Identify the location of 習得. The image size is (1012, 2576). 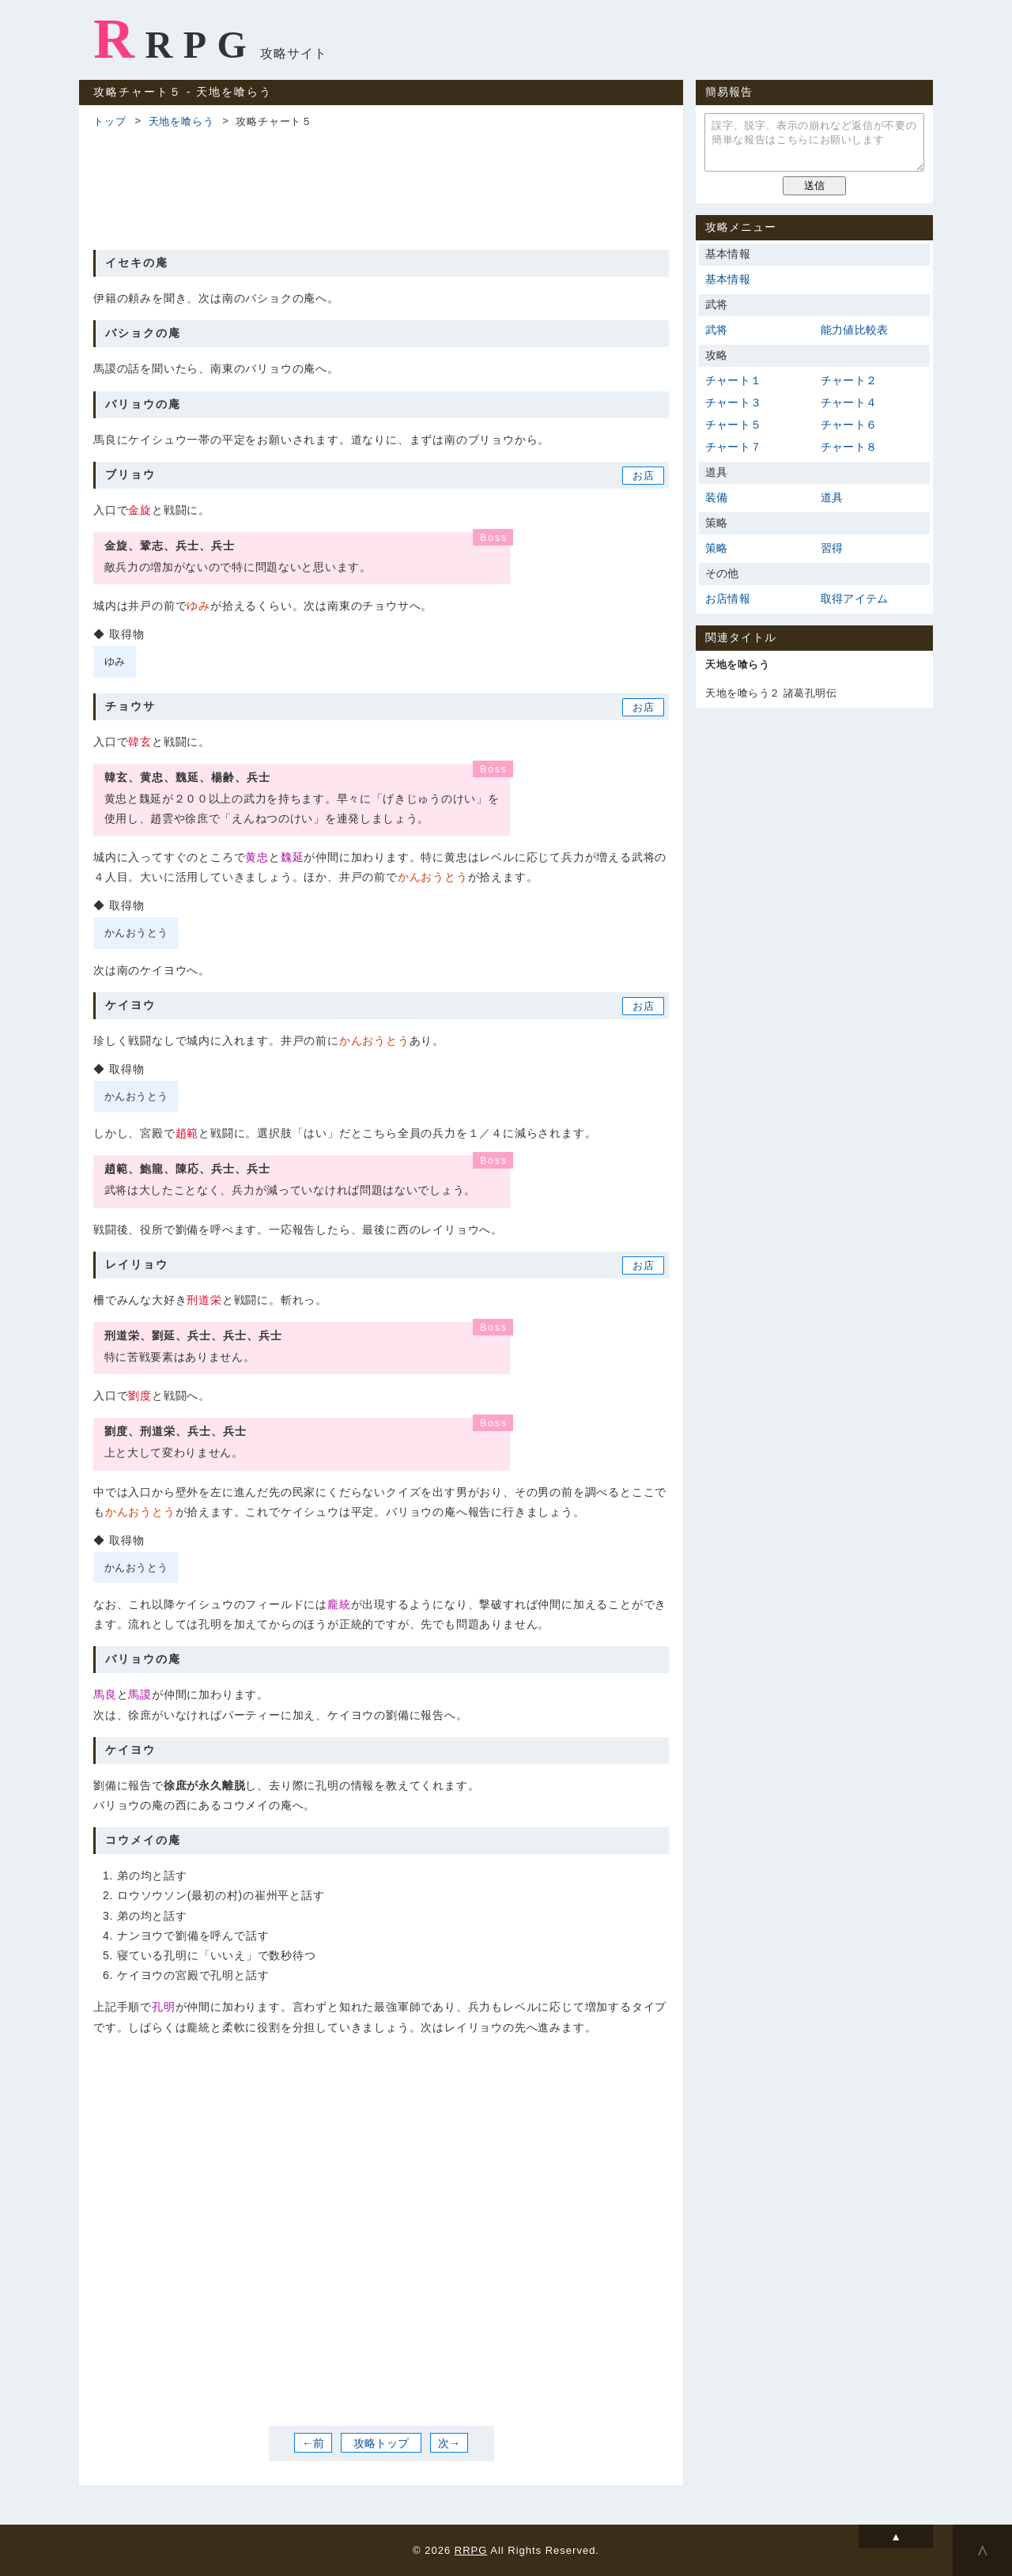
(832, 548).